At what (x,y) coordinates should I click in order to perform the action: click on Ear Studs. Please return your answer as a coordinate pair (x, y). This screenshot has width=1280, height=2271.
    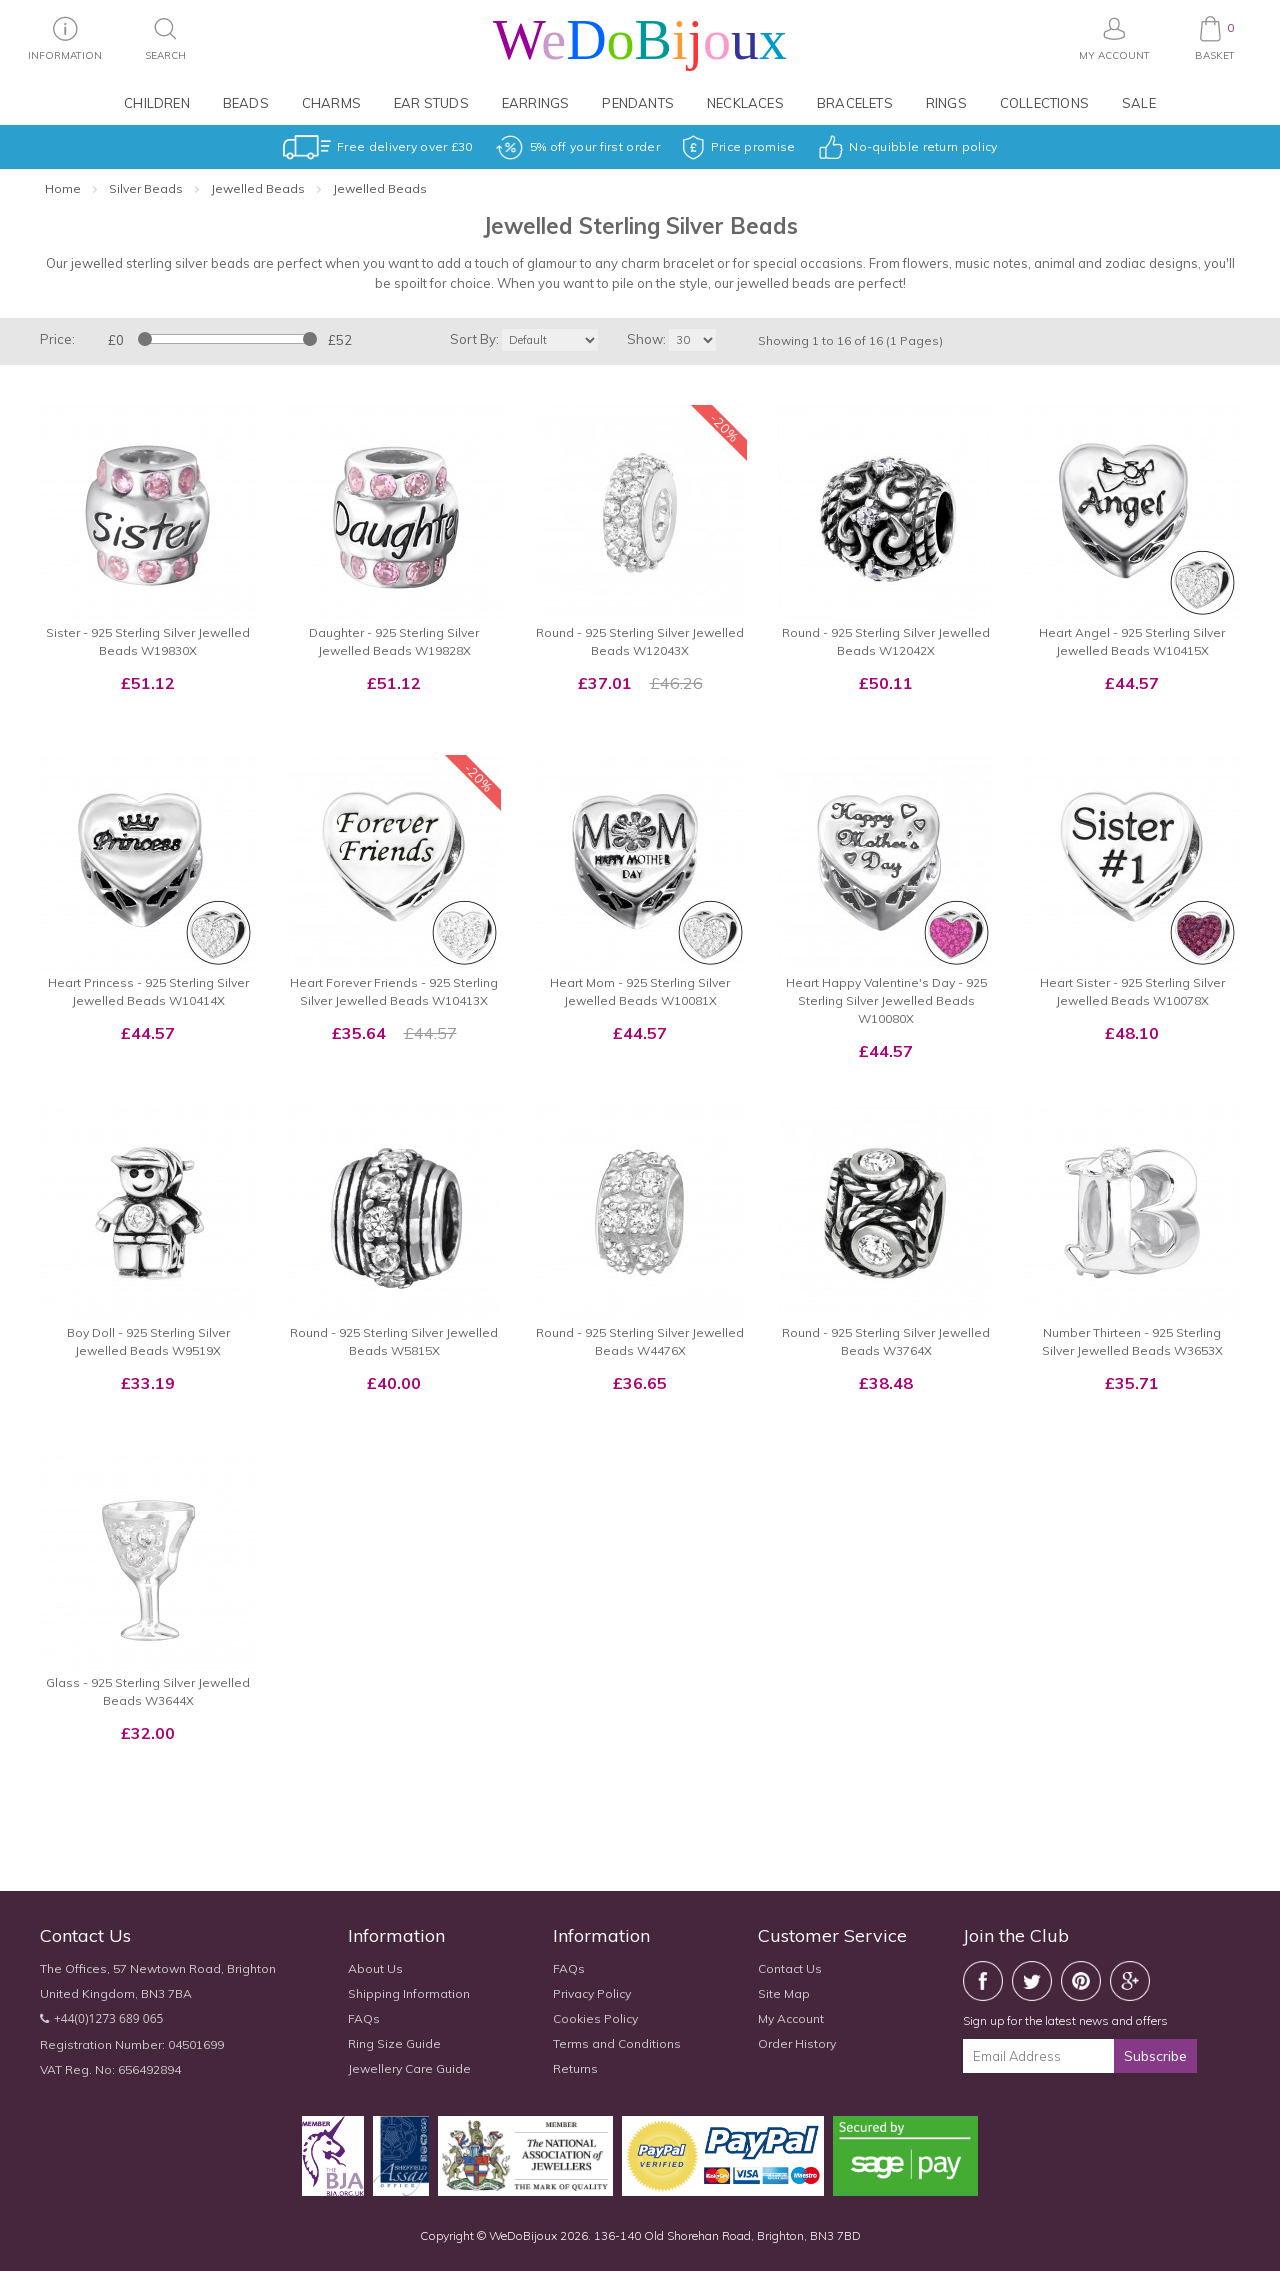
    Looking at the image, I should click on (431, 103).